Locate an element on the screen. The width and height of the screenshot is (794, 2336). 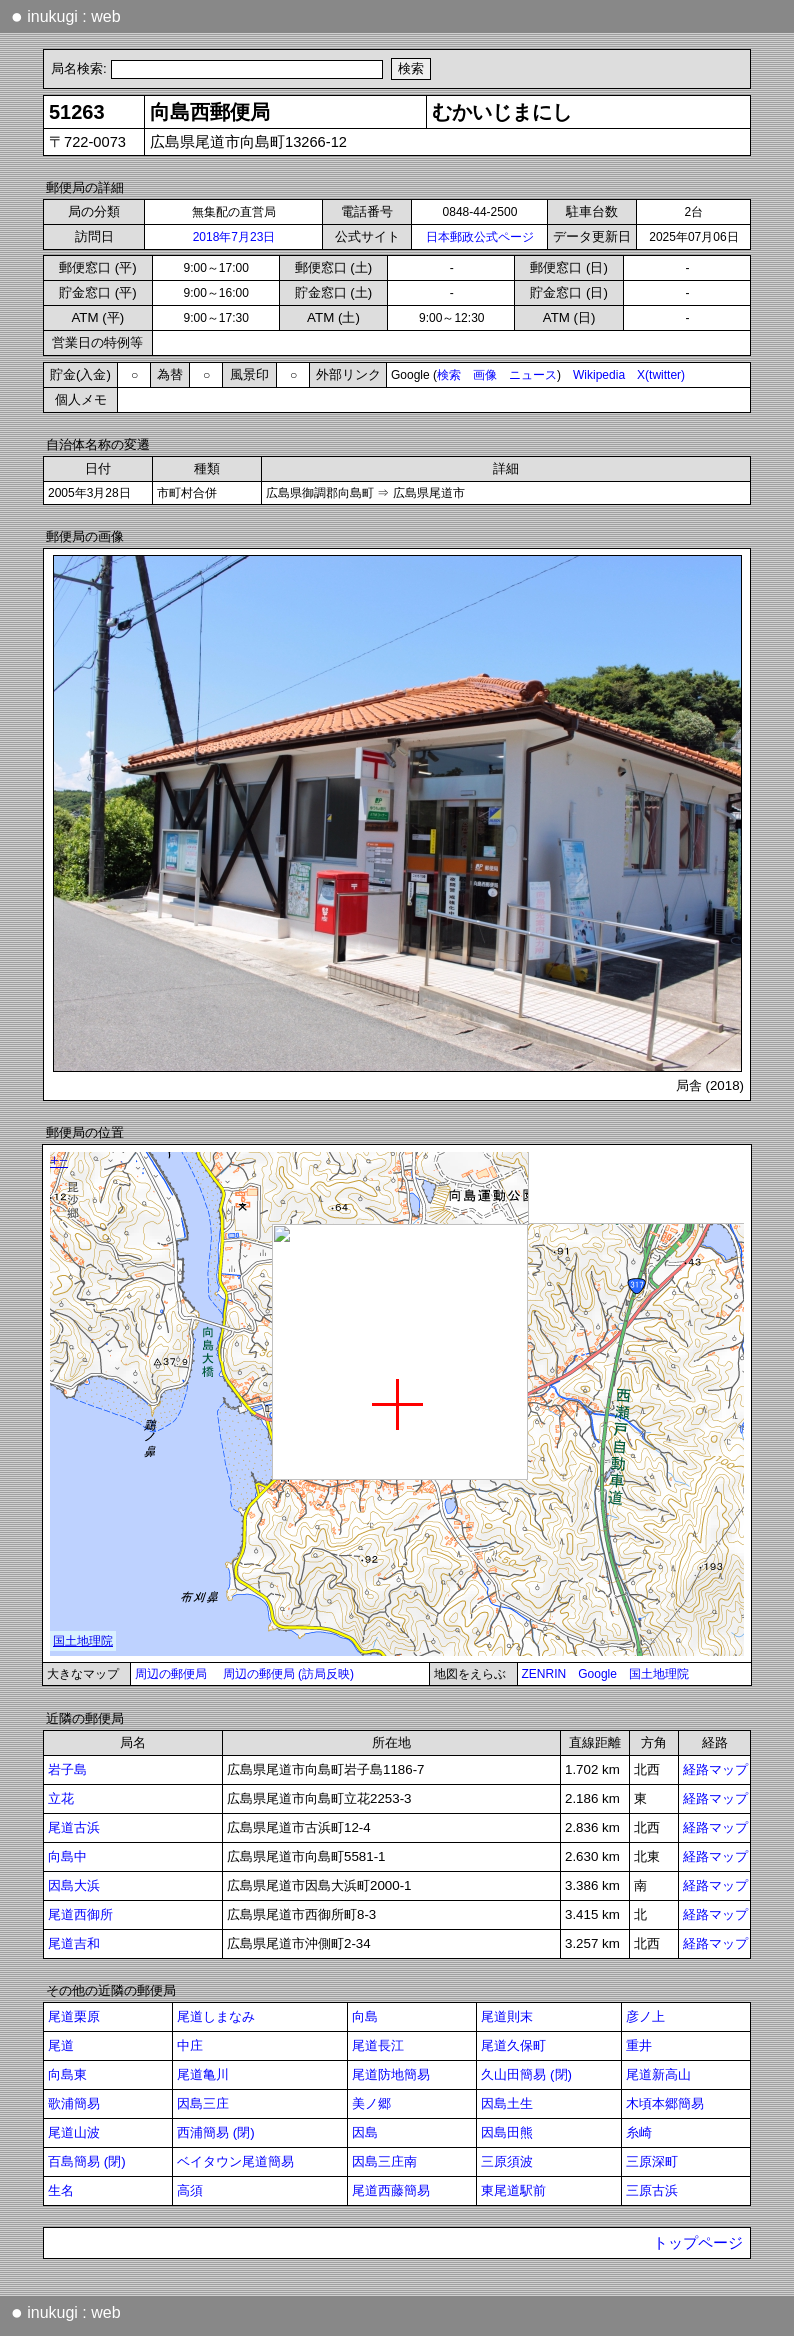
ニュース is located at coordinates (533, 375).